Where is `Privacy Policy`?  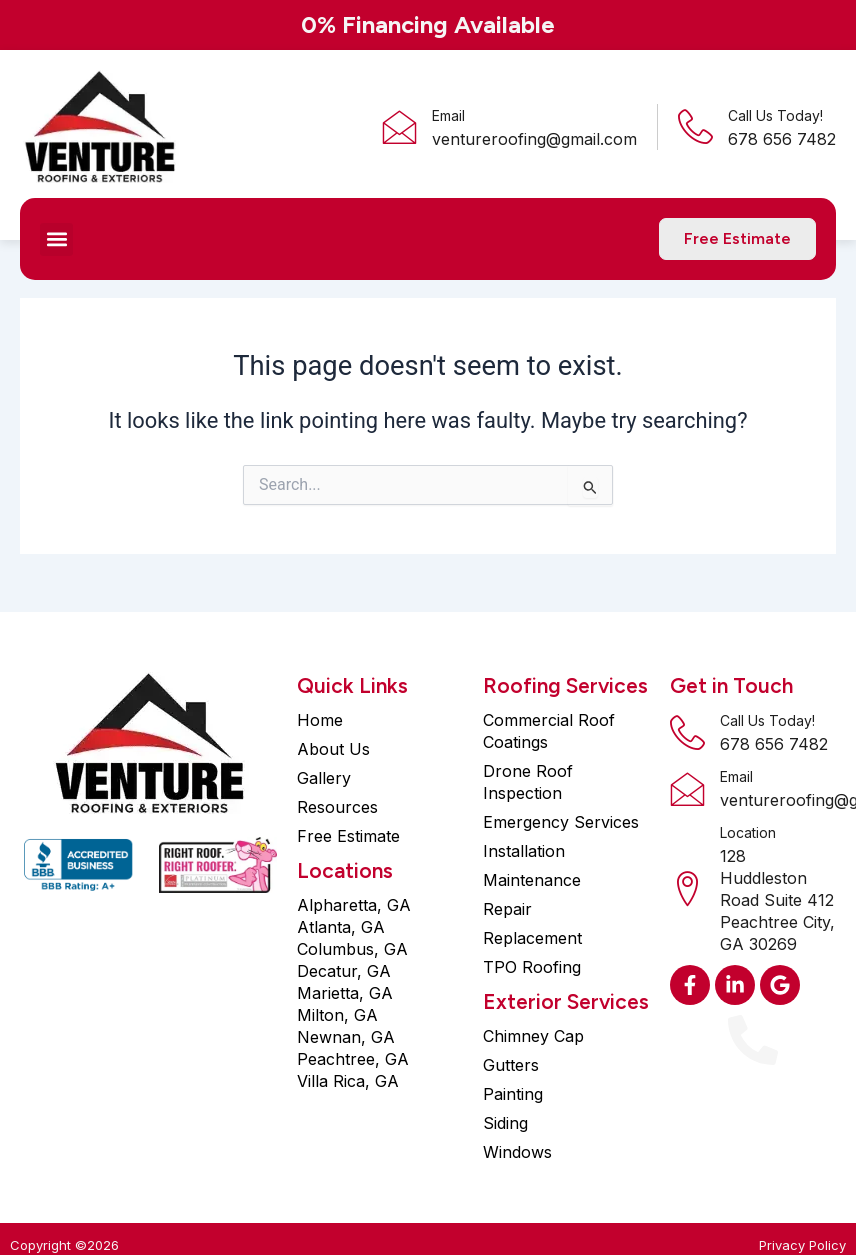 Privacy Policy is located at coordinates (802, 1245).